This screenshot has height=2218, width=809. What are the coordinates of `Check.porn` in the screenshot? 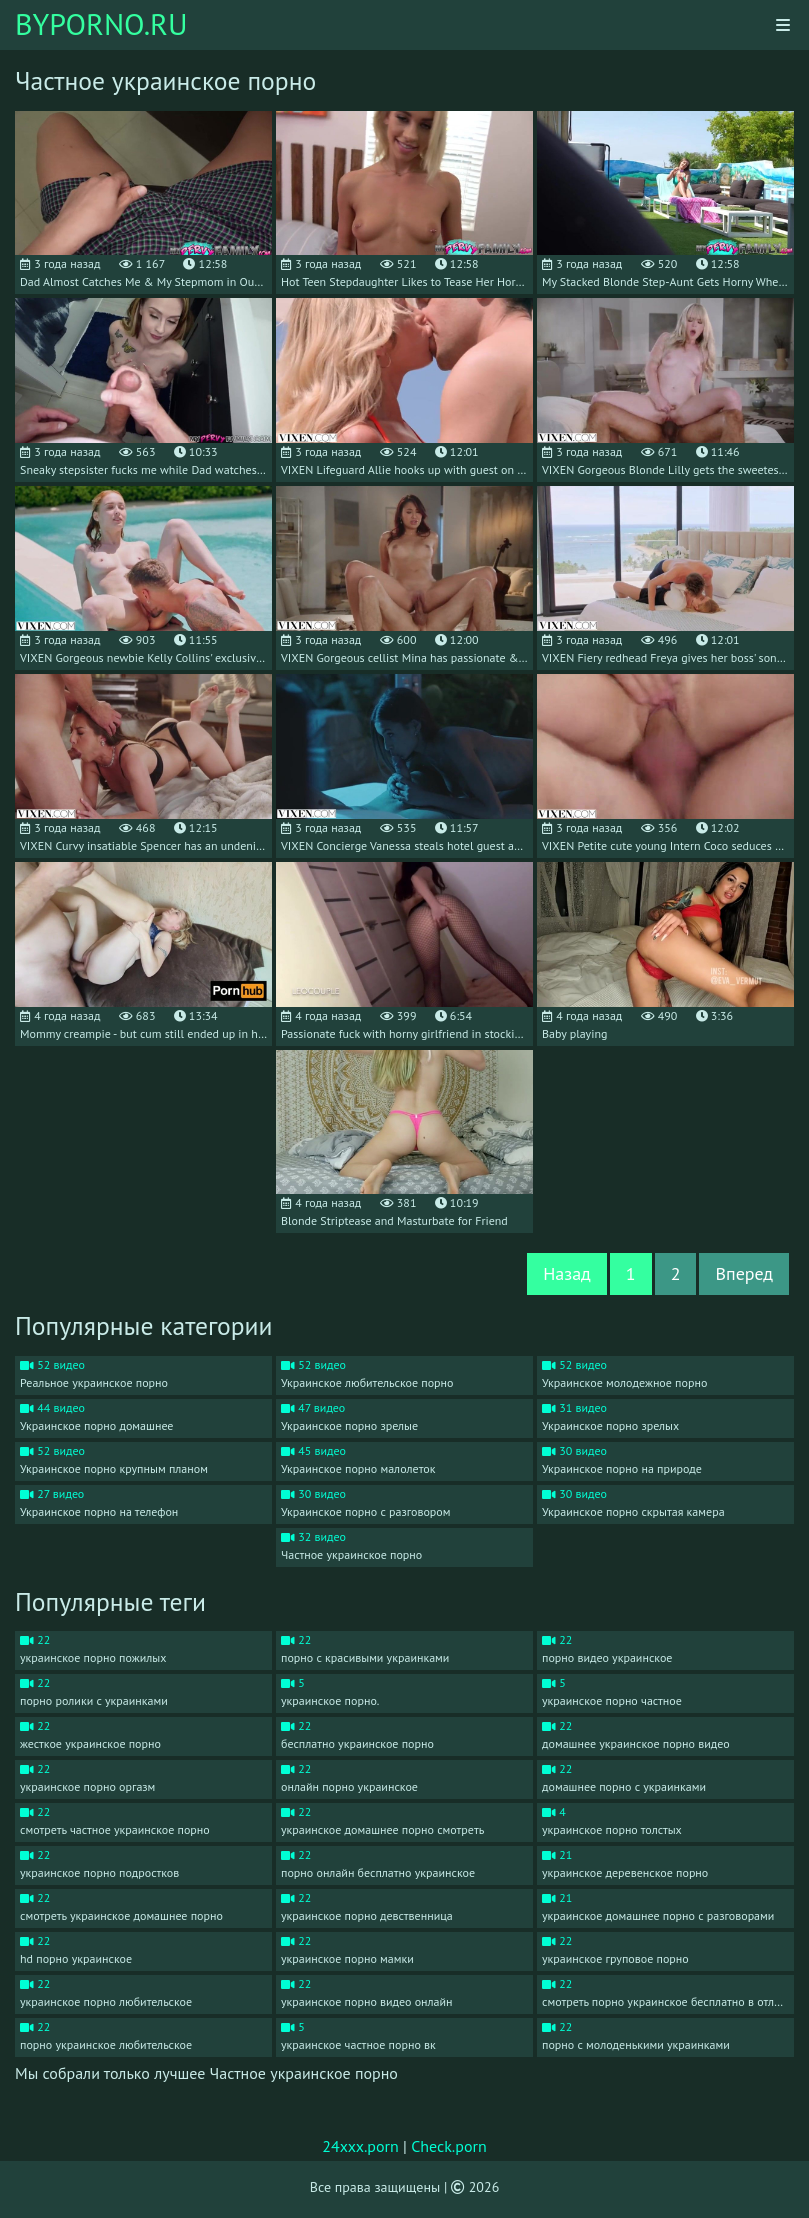 It's located at (449, 2146).